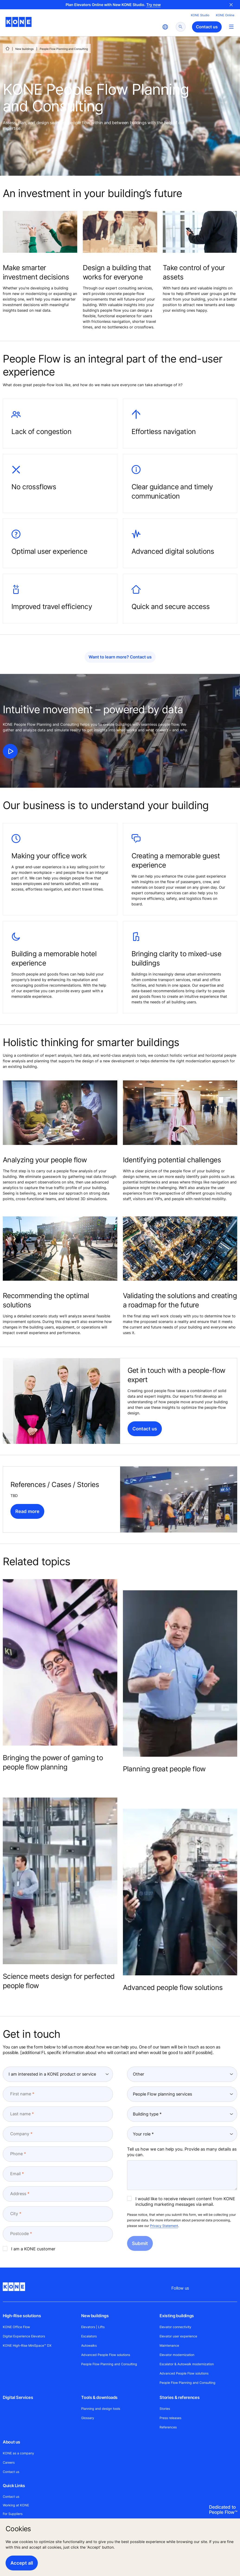  Describe the element at coordinates (109, 2364) in the screenshot. I see `People Flow Planning and Consulting` at that location.